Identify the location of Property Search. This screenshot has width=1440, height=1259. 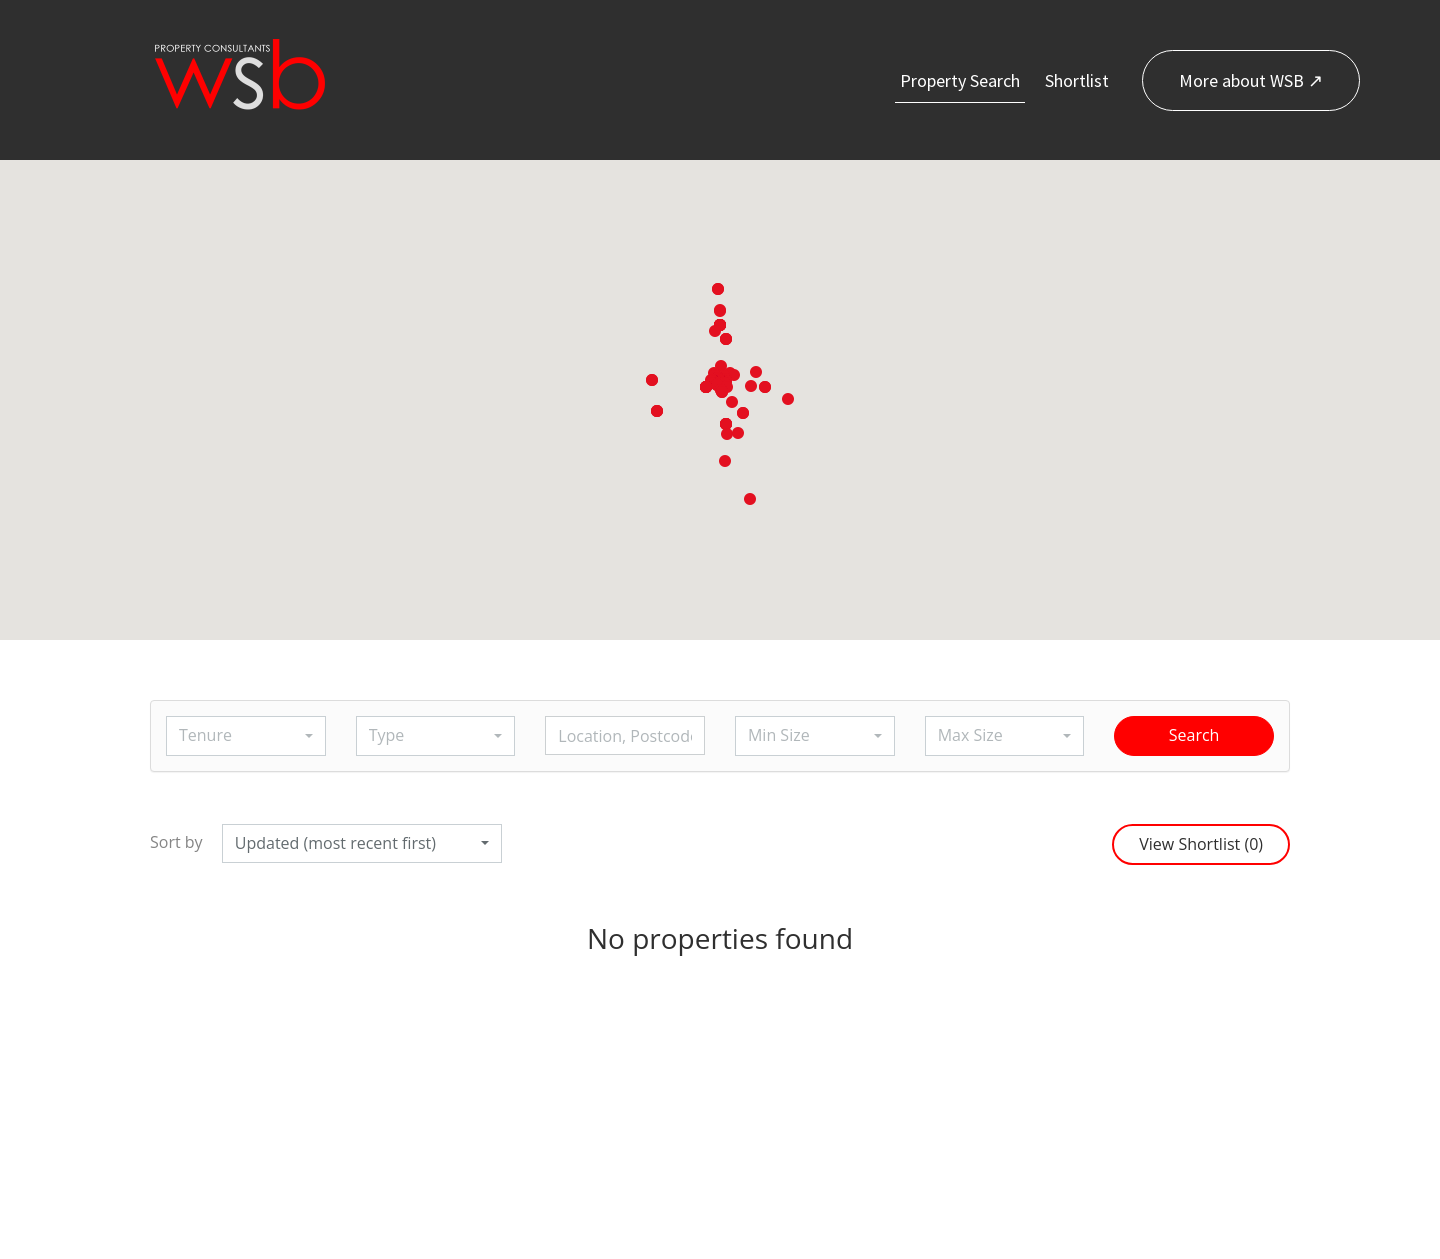
(960, 80).